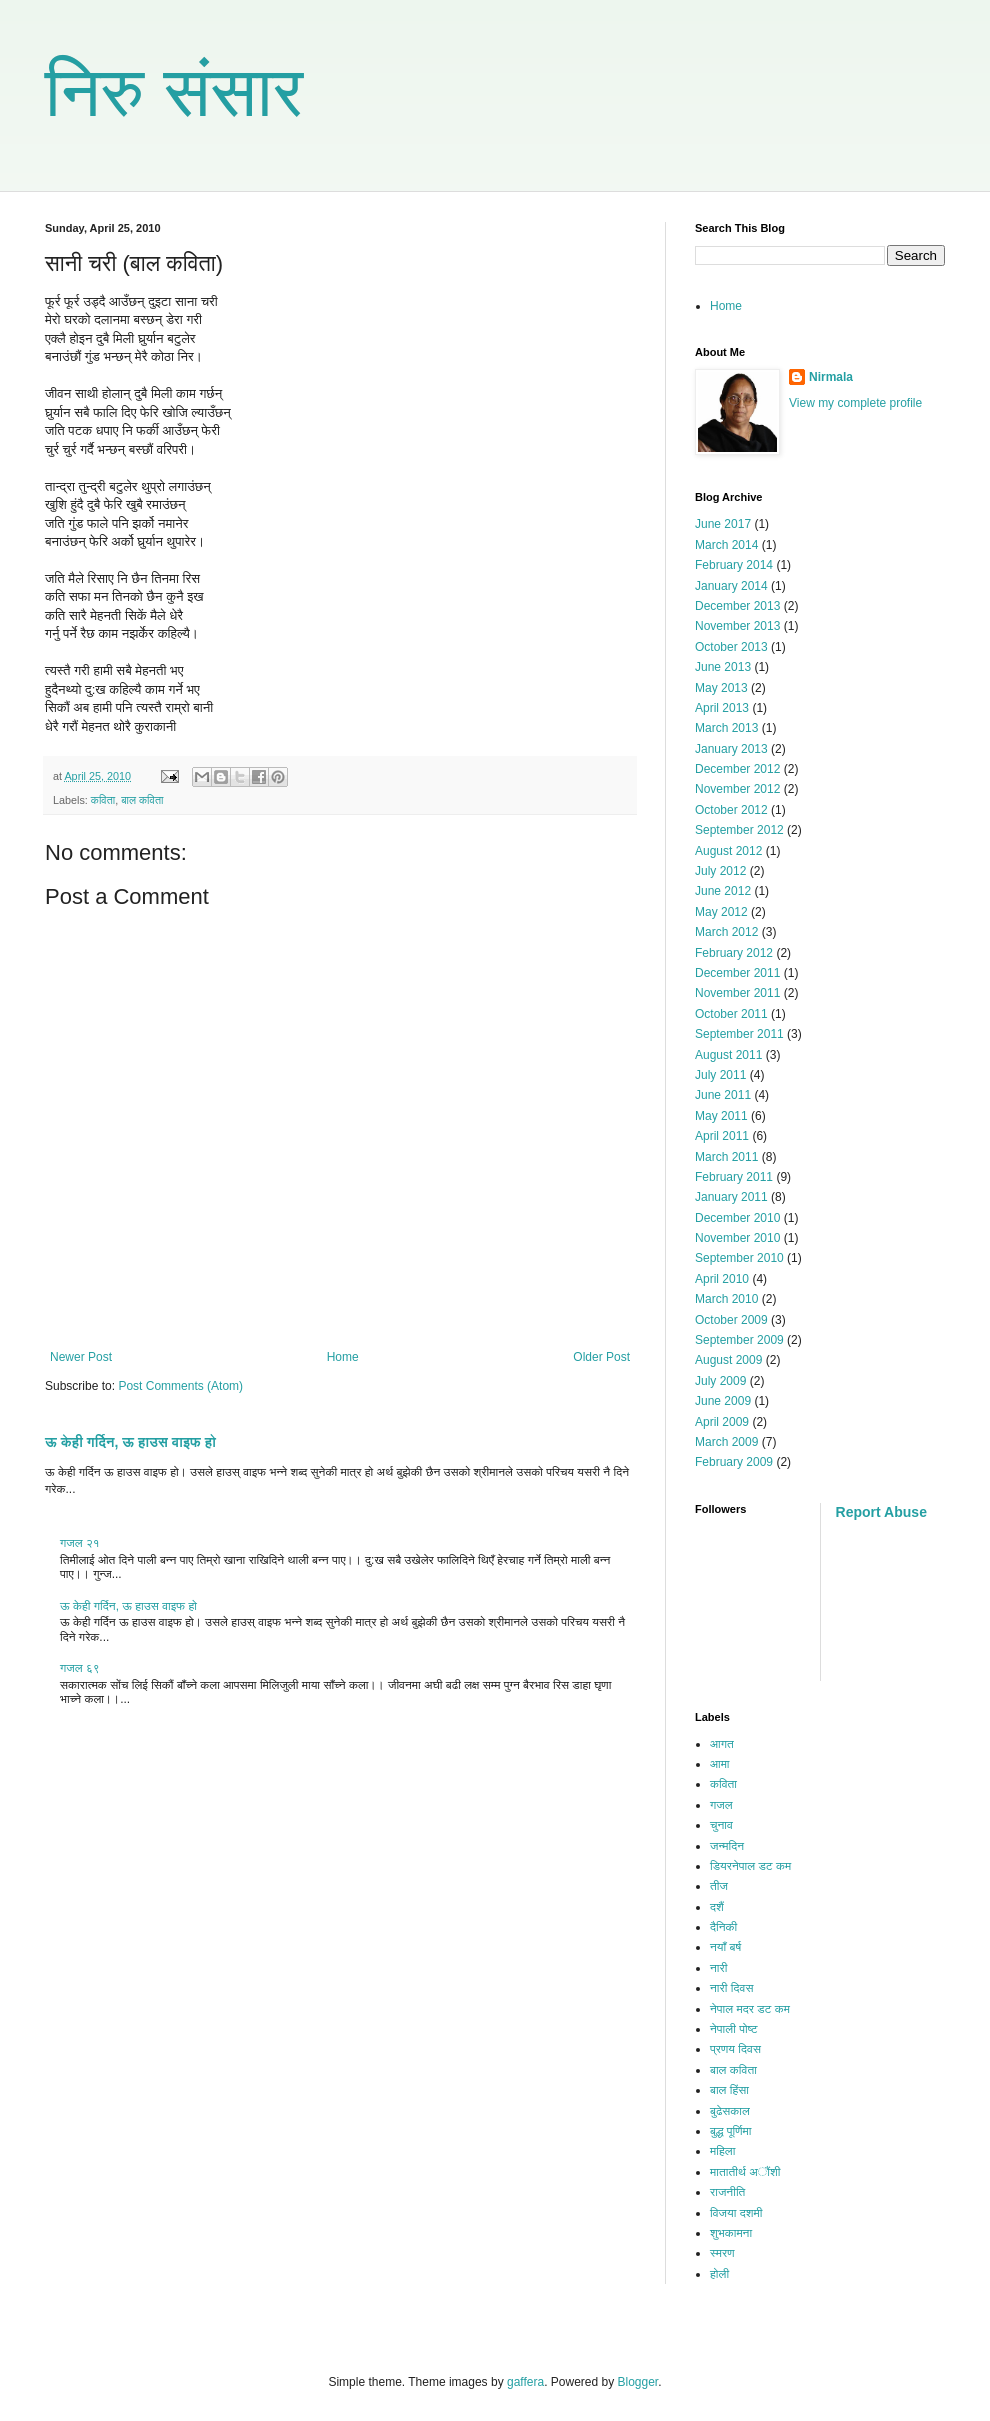  Describe the element at coordinates (731, 2233) in the screenshot. I see `शुभकामना` at that location.